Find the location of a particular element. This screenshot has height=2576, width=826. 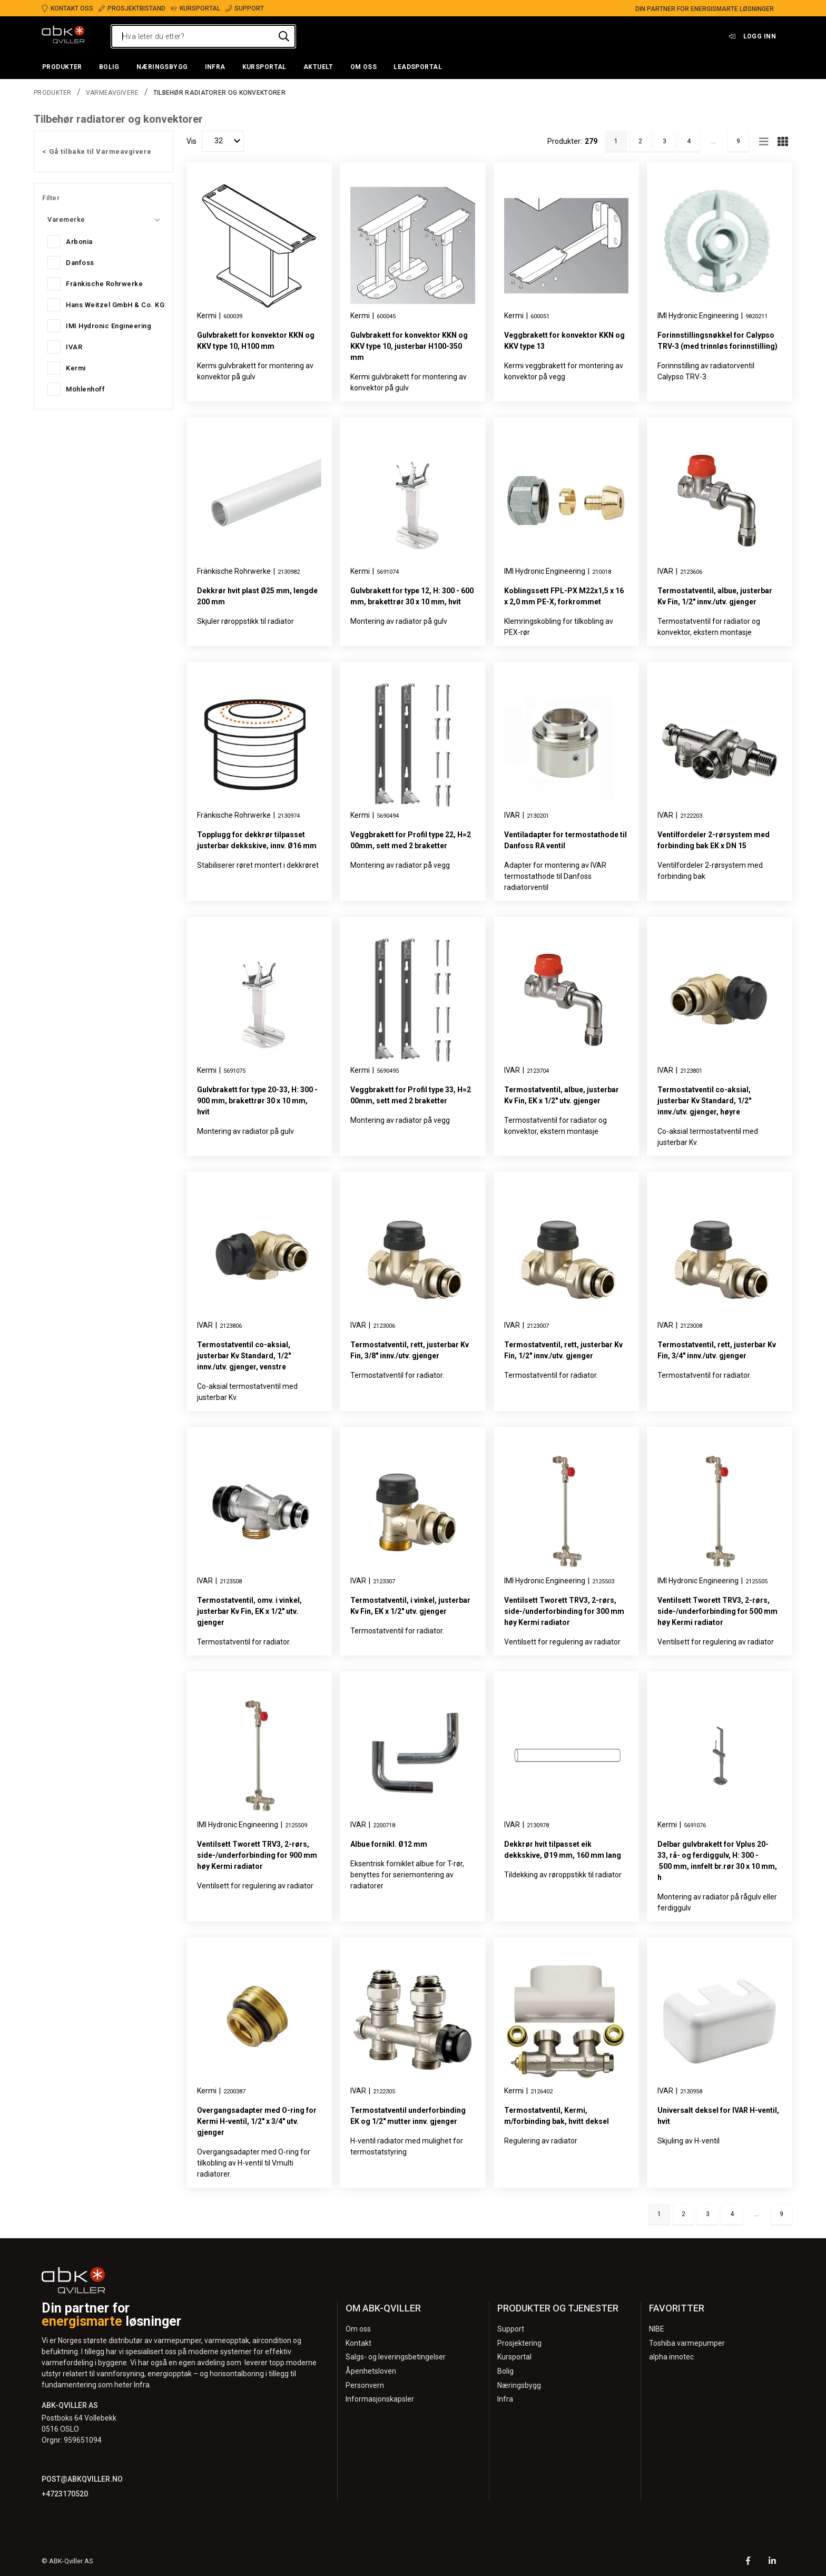

[LinkedIn] is located at coordinates (772, 2562).